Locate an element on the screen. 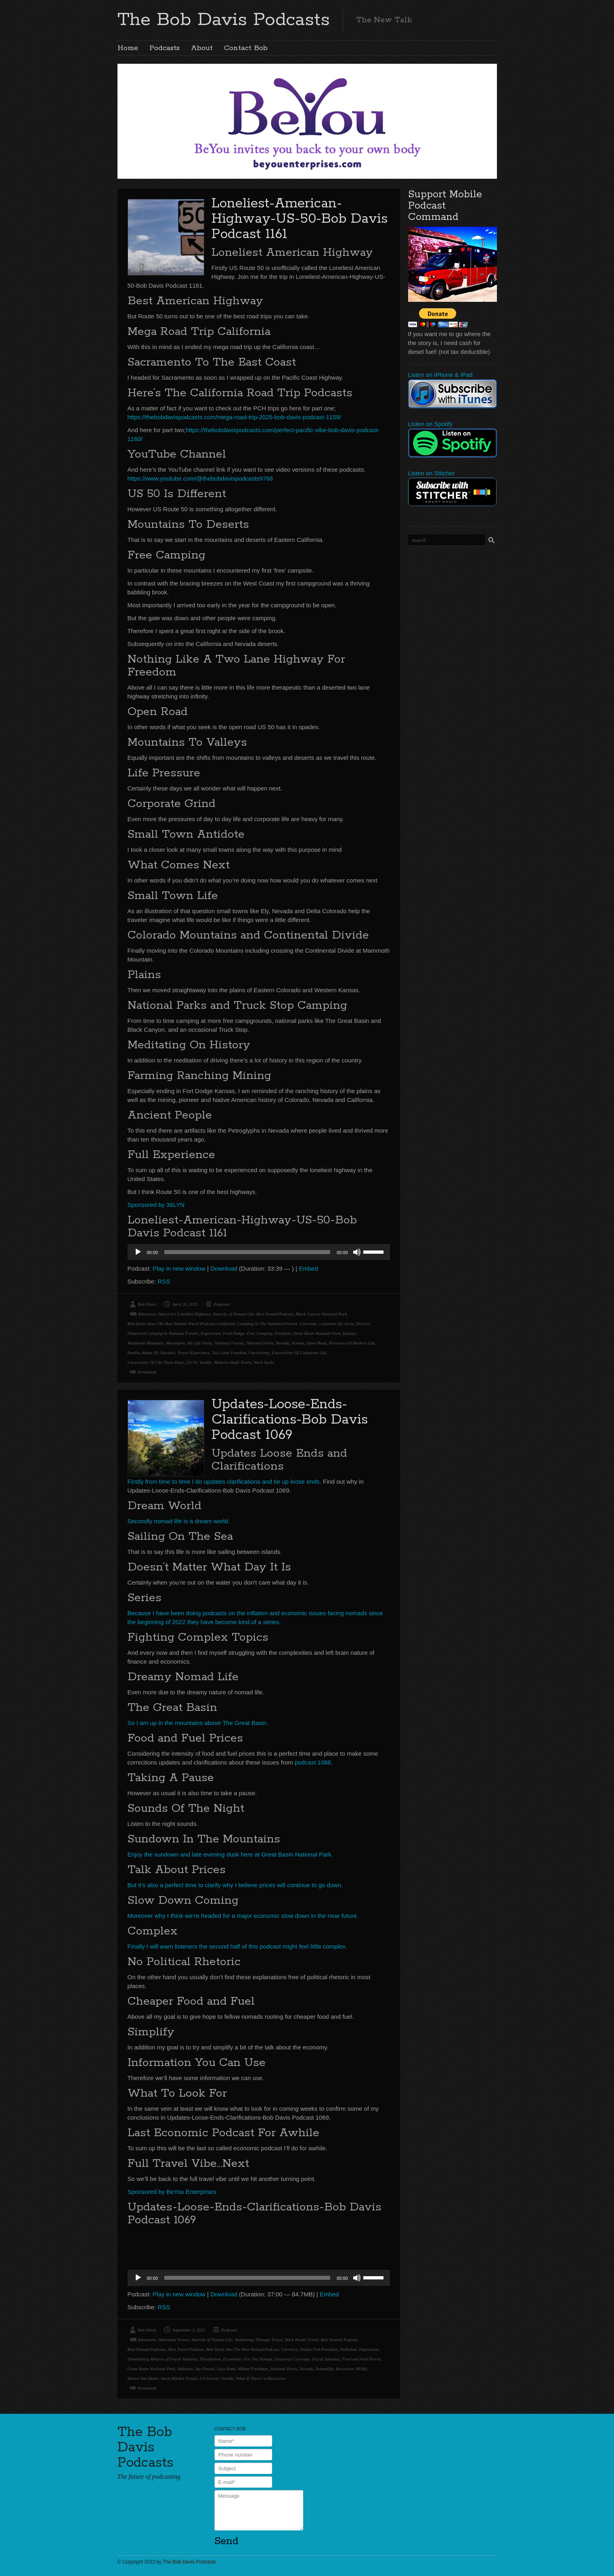 This screenshot has height=2576, width=614. podcast 1068 is located at coordinates (312, 1762).